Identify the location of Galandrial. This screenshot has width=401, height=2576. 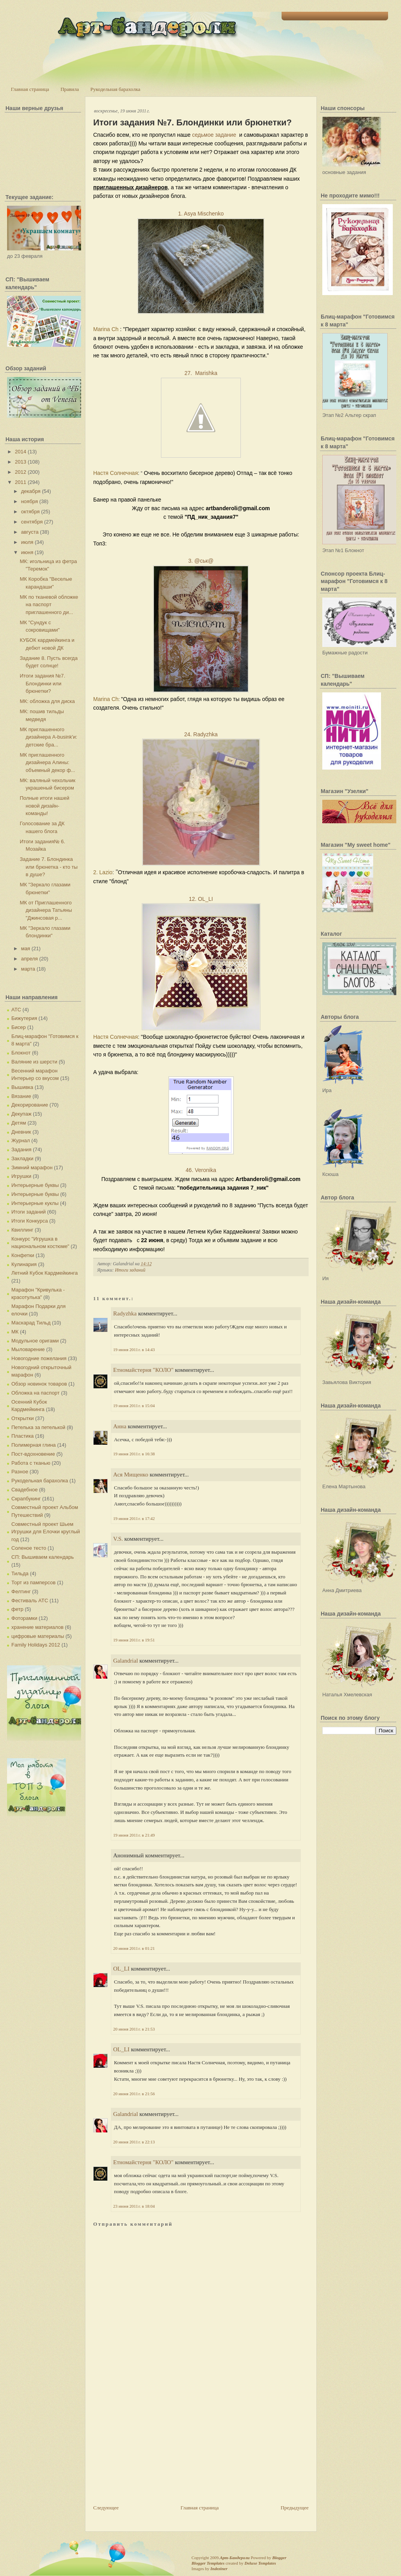
(125, 1661).